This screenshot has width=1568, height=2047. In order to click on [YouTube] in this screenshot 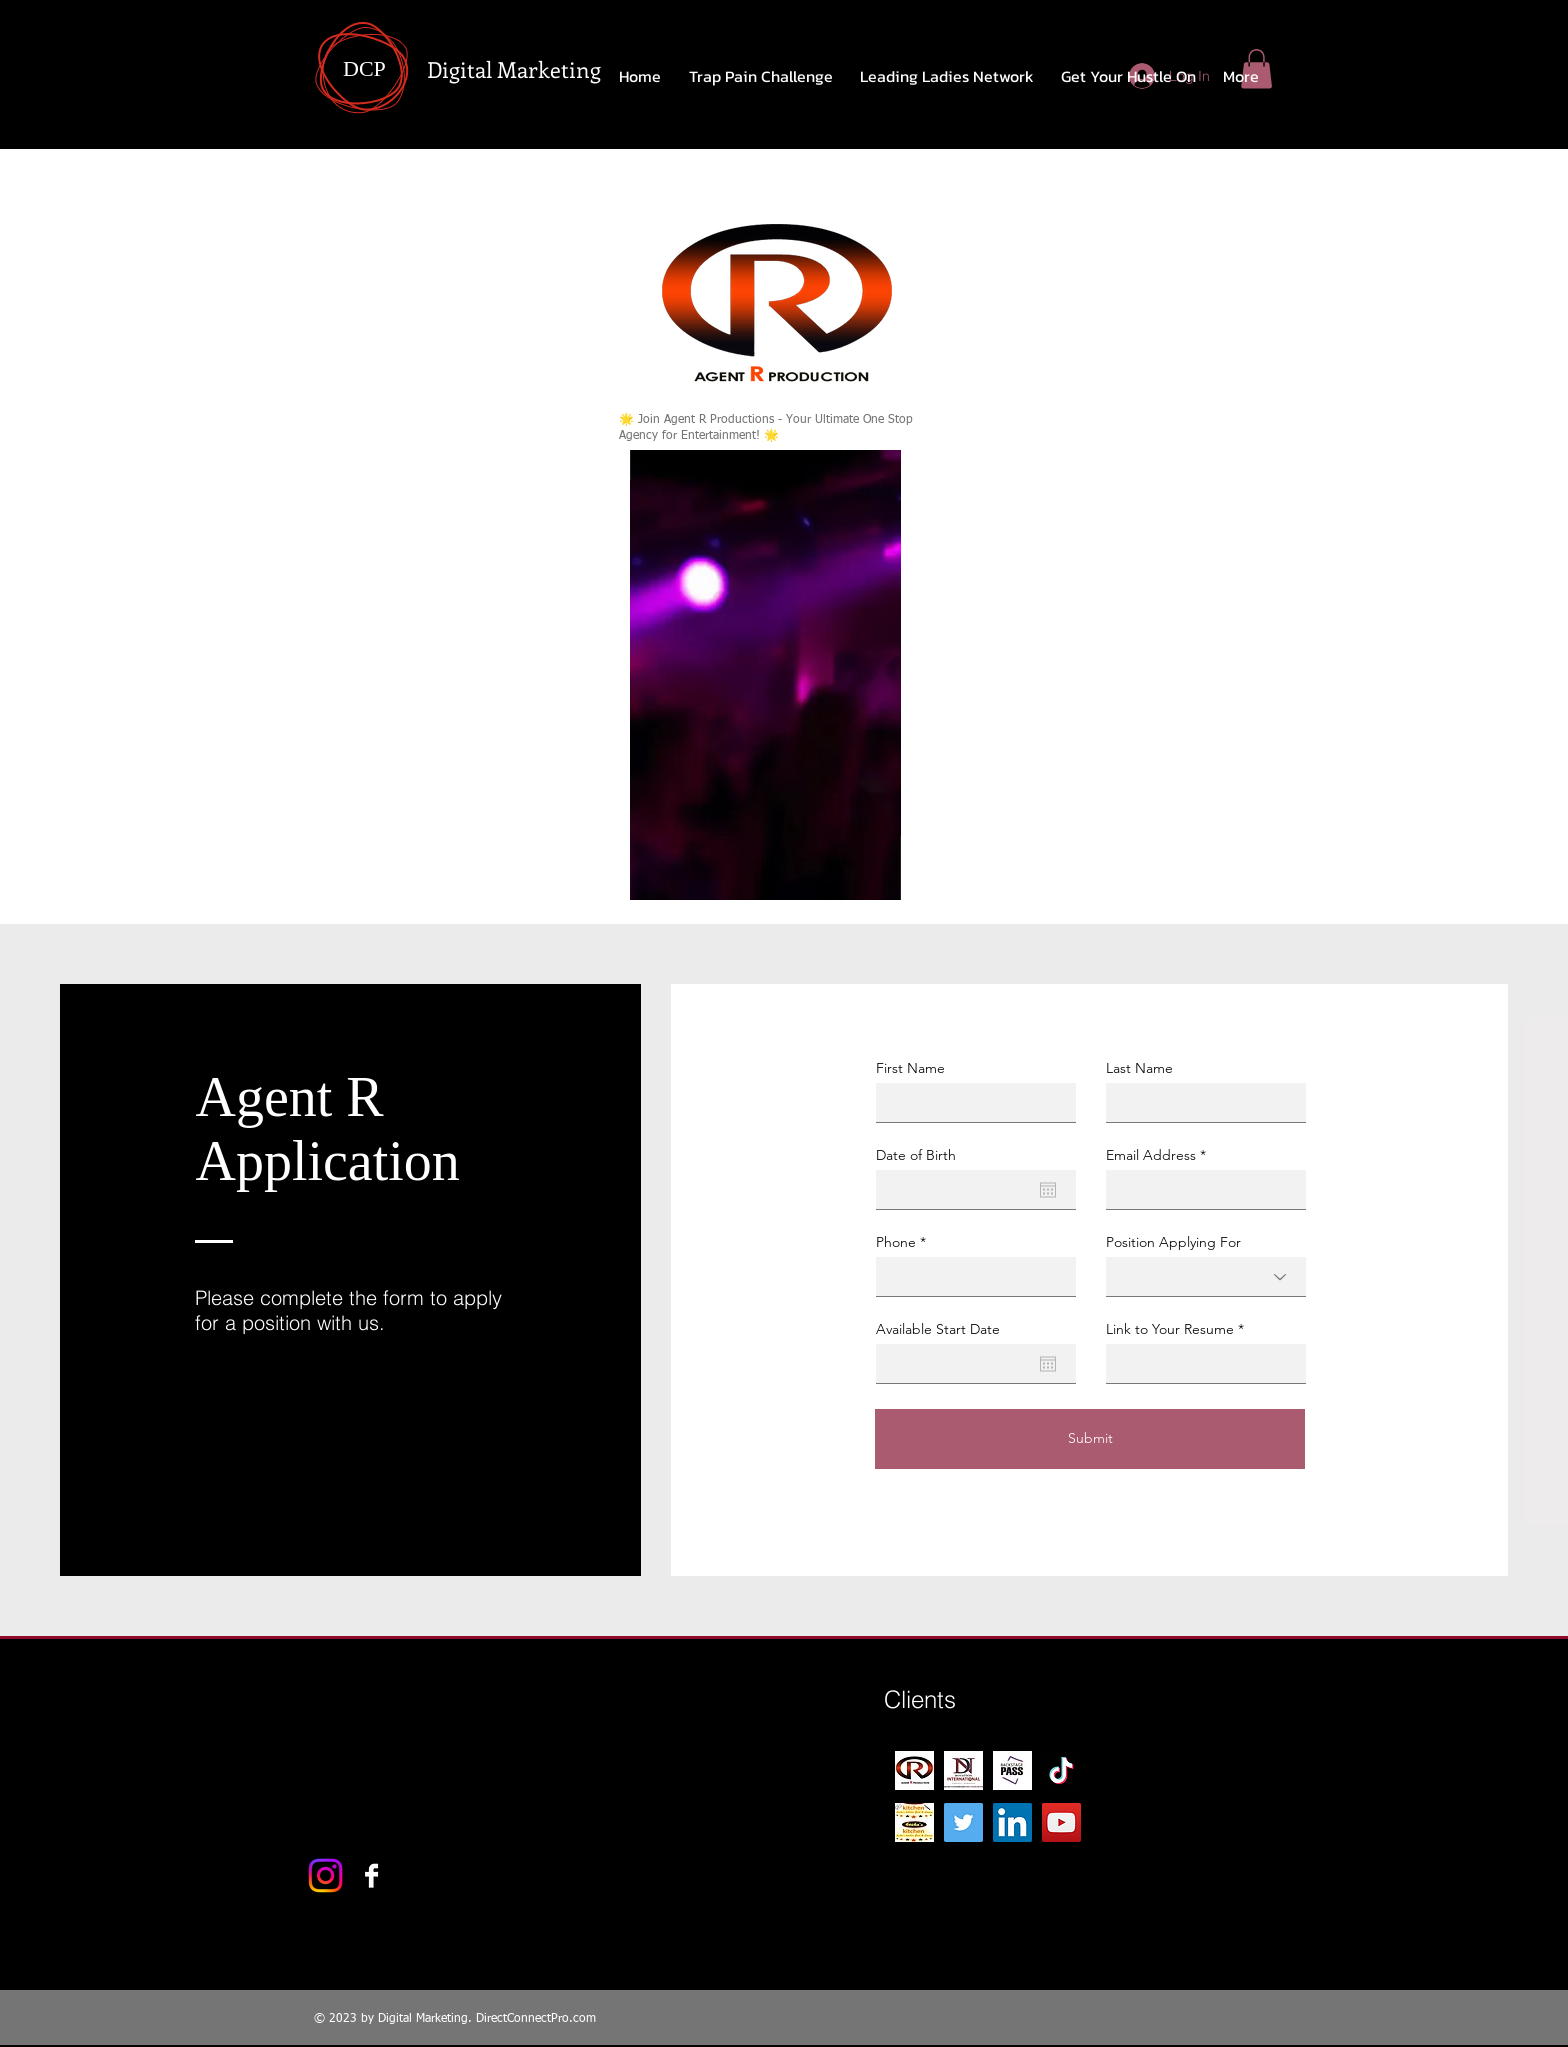, I will do `click(1061, 1822)`.